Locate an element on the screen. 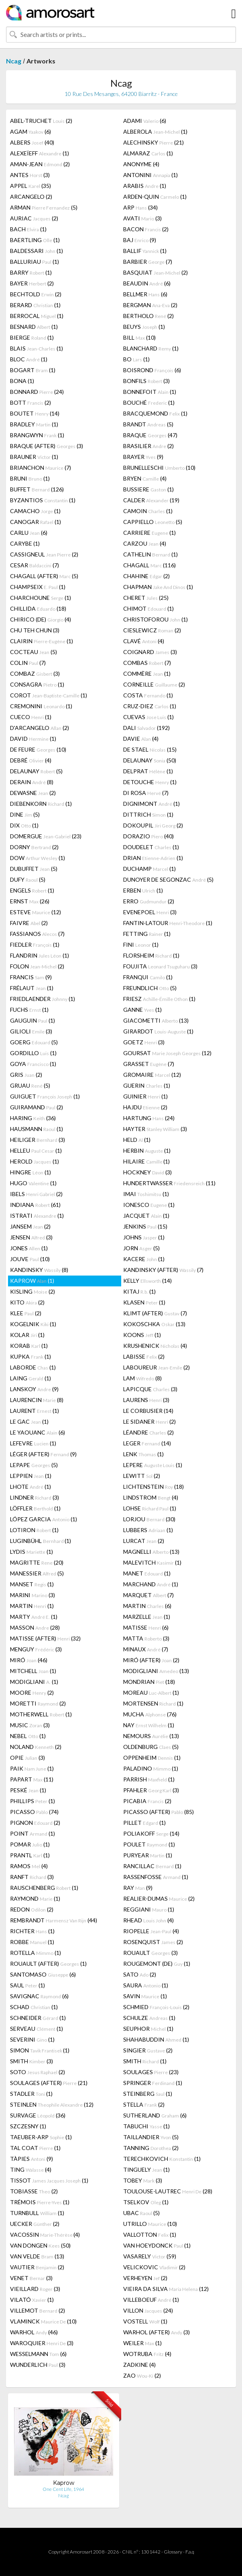 This screenshot has height=2576, width=242. STEINBERG (1) is located at coordinates (147, 2093).